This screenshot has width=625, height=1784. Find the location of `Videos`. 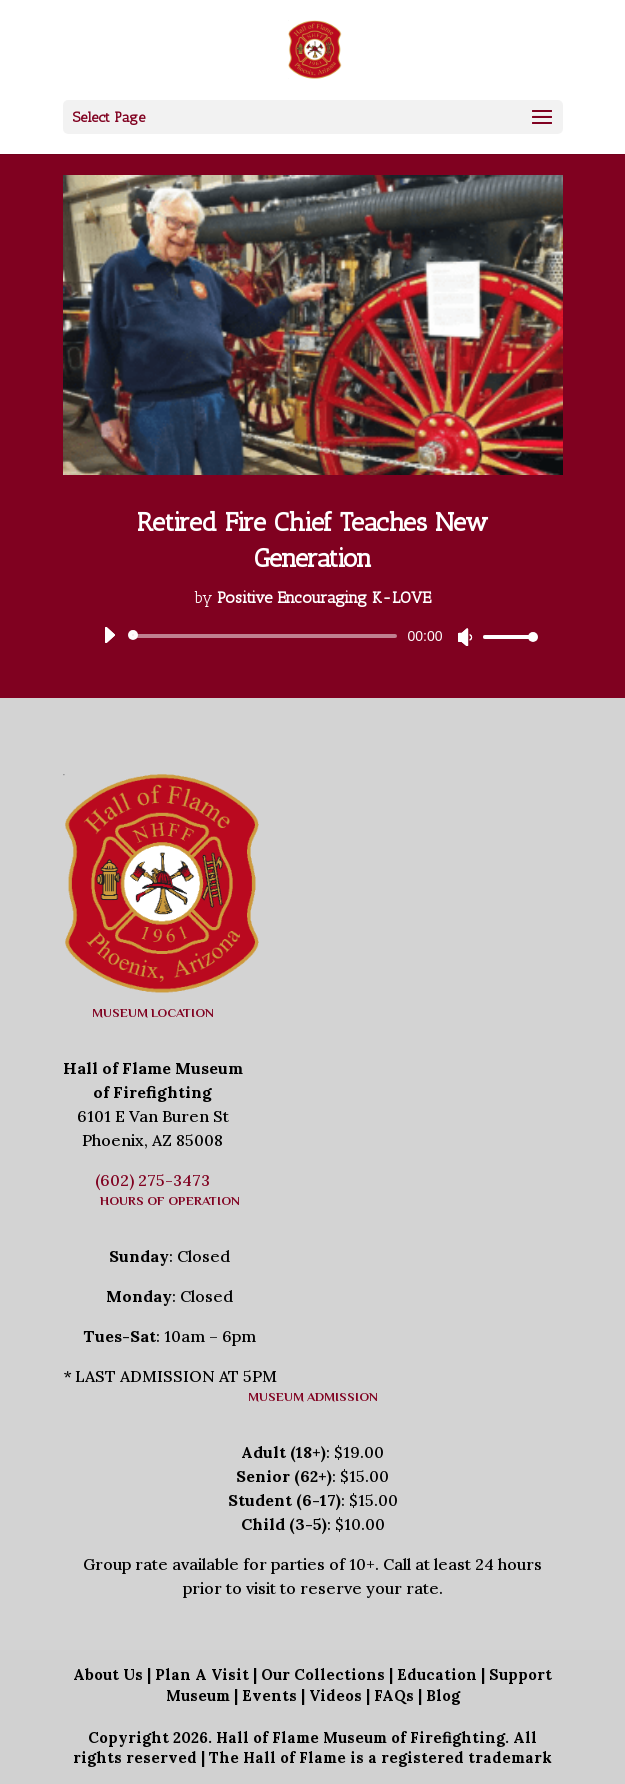

Videos is located at coordinates (335, 1695).